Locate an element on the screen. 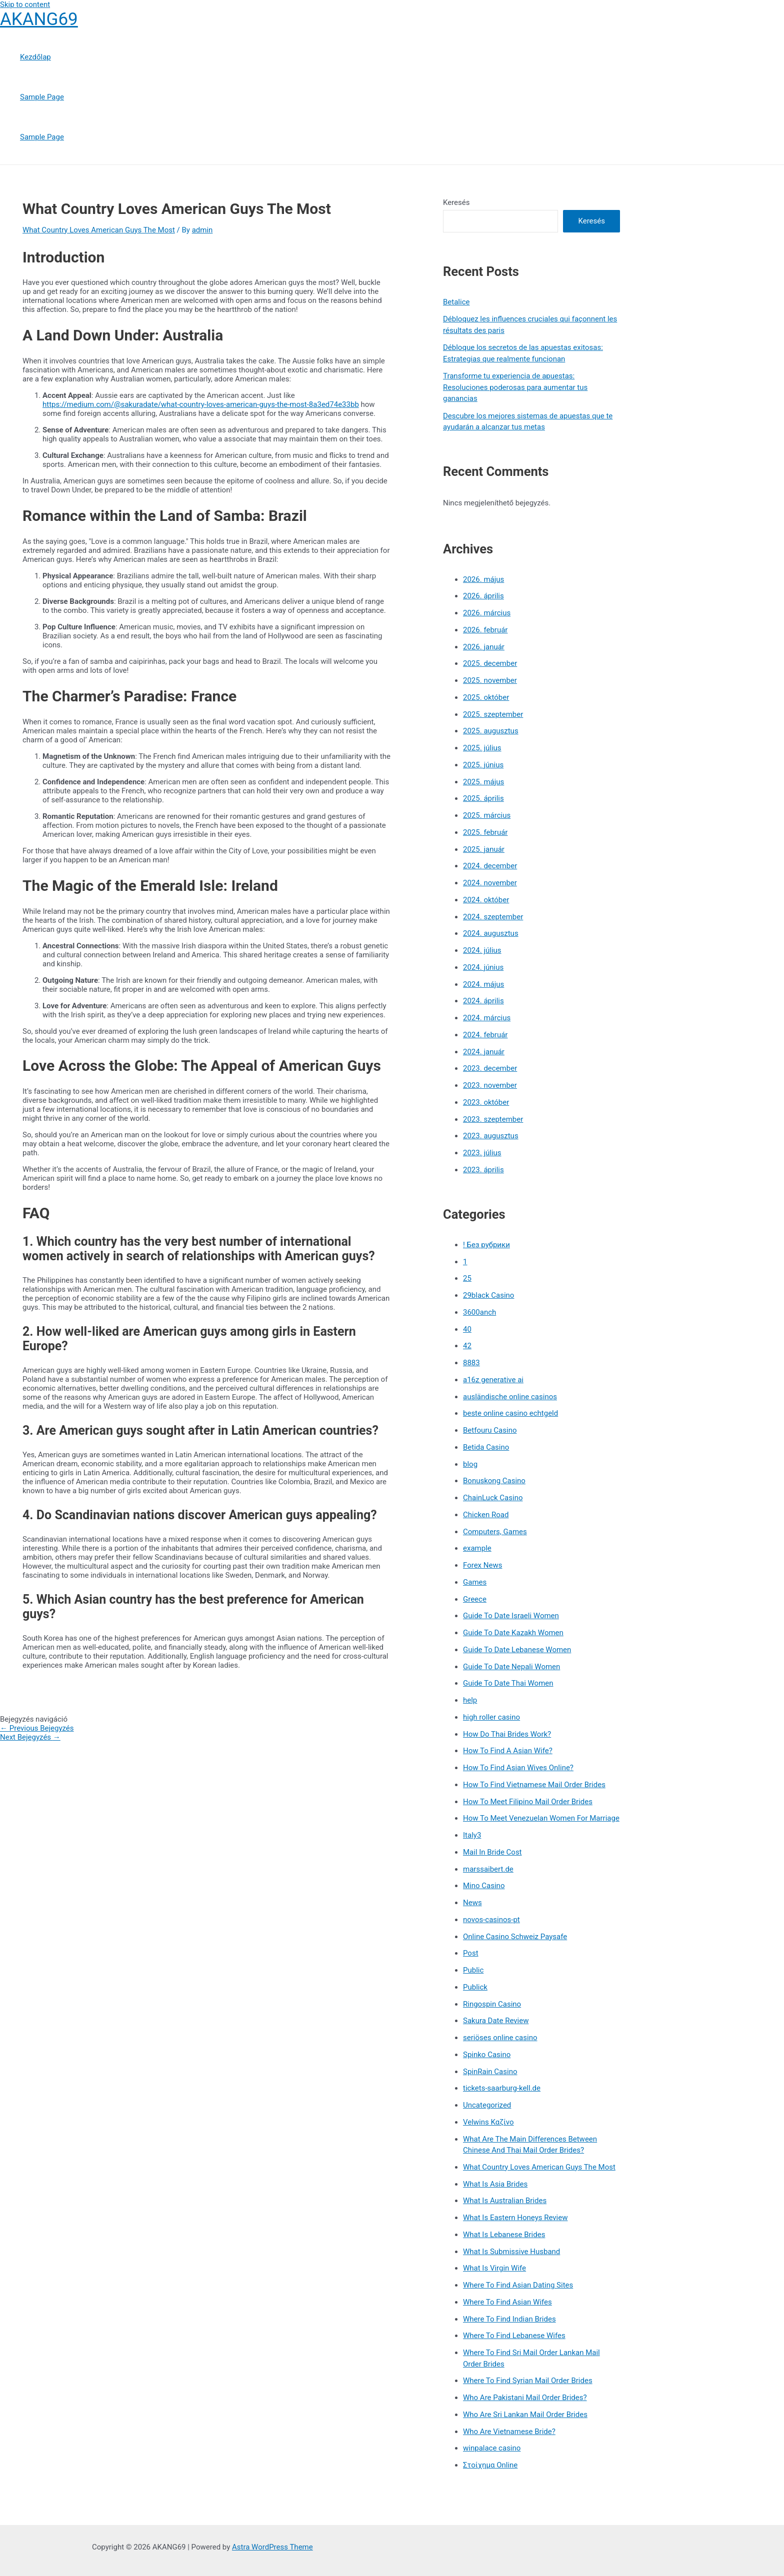 This screenshot has width=784, height=2576. What Is Asia Brides is located at coordinates (495, 2184).